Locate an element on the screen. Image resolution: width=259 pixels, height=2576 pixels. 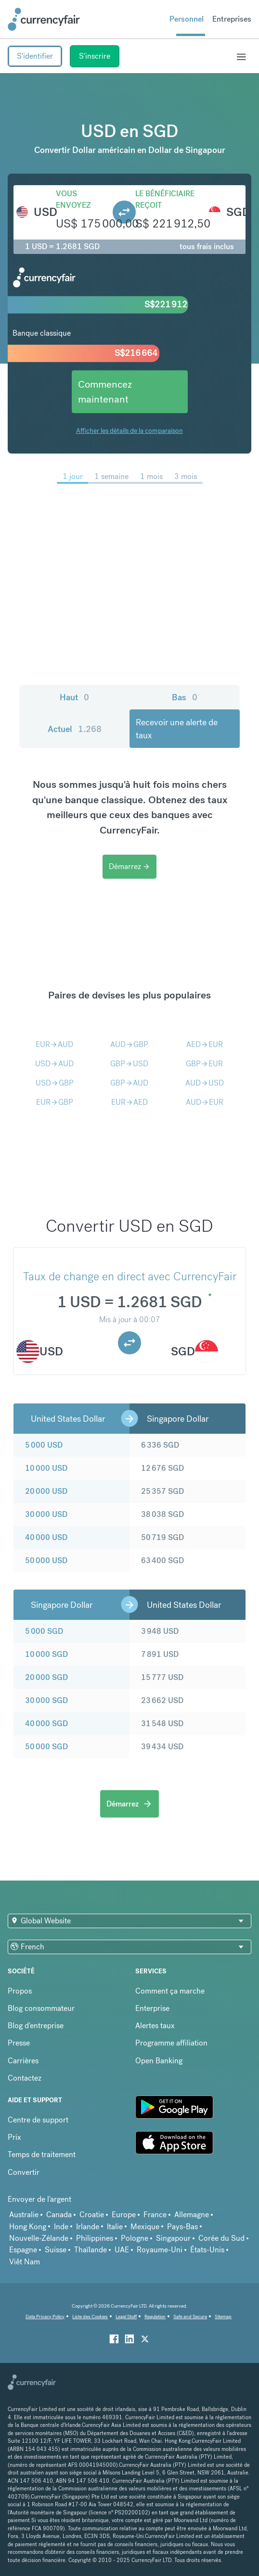
3 mois [menuitem] is located at coordinates (185, 476).